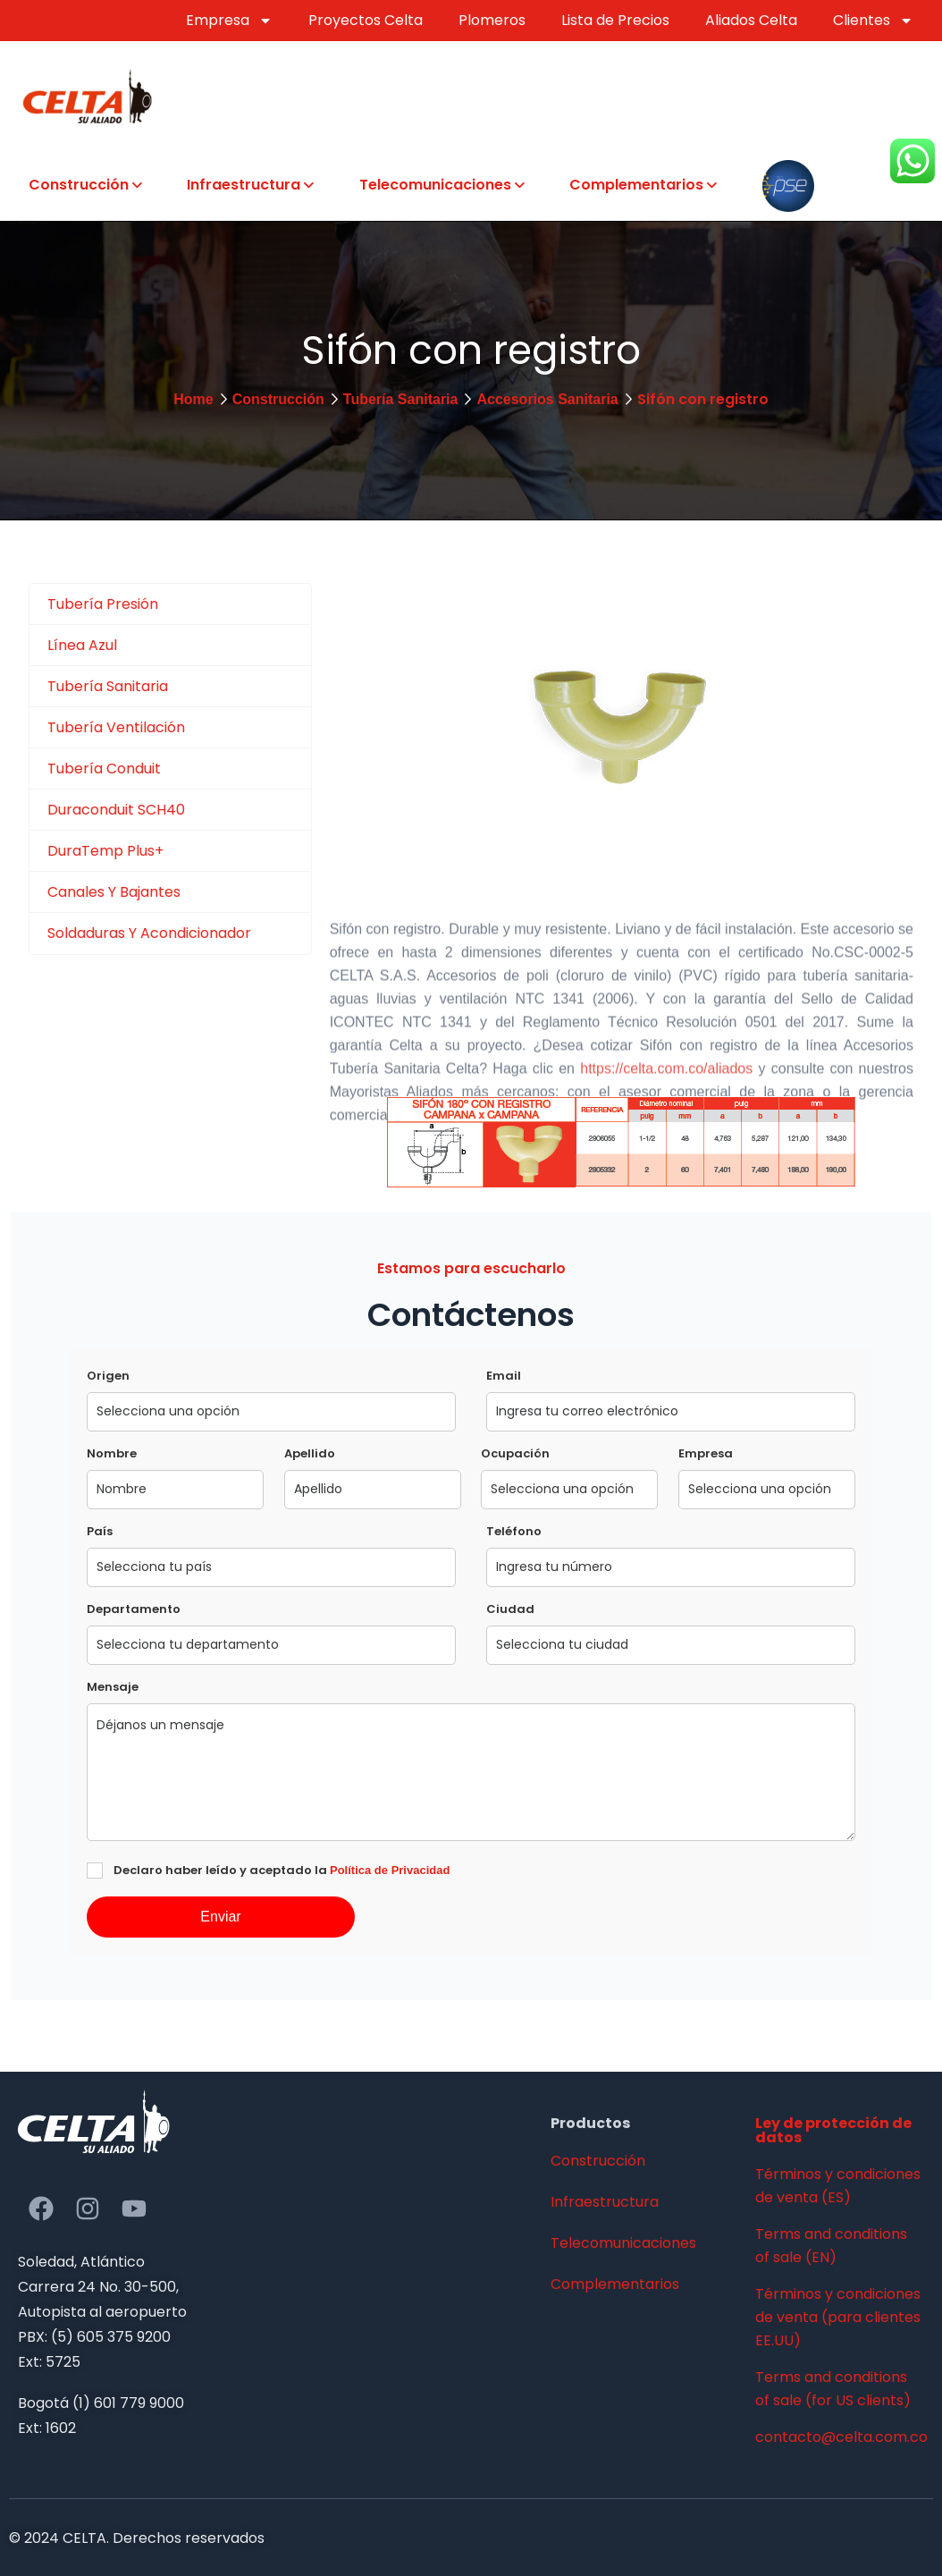 The width and height of the screenshot is (942, 2576). What do you see at coordinates (220, 1916) in the screenshot?
I see `Enviar` at bounding box center [220, 1916].